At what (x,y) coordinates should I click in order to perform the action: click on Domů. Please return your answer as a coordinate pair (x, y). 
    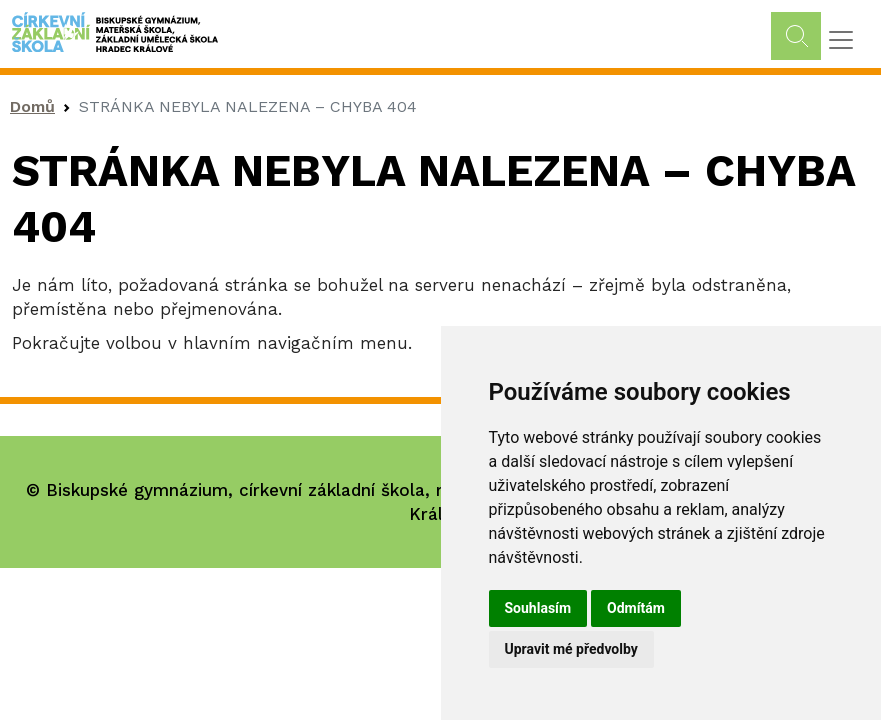
    Looking at the image, I should click on (32, 106).